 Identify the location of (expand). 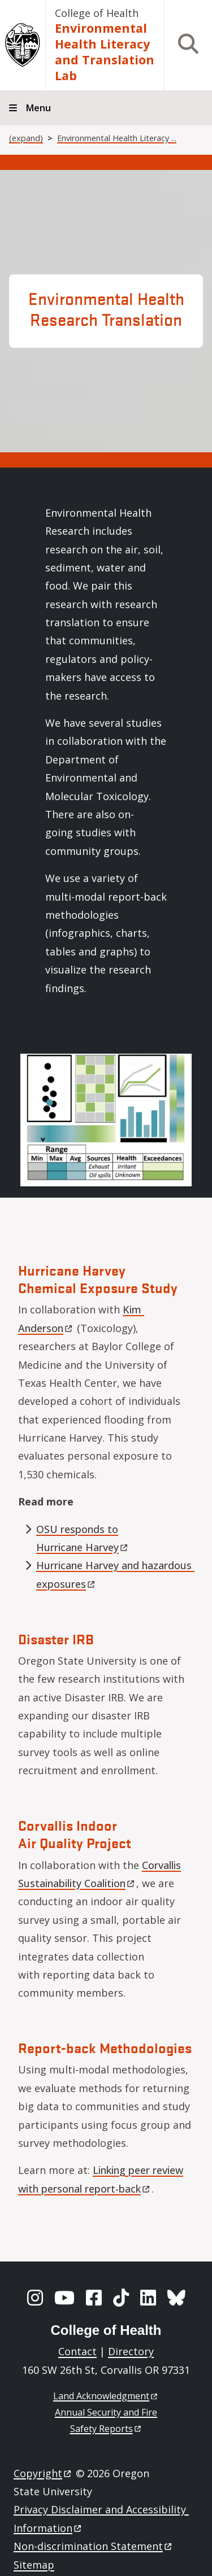
(26, 138).